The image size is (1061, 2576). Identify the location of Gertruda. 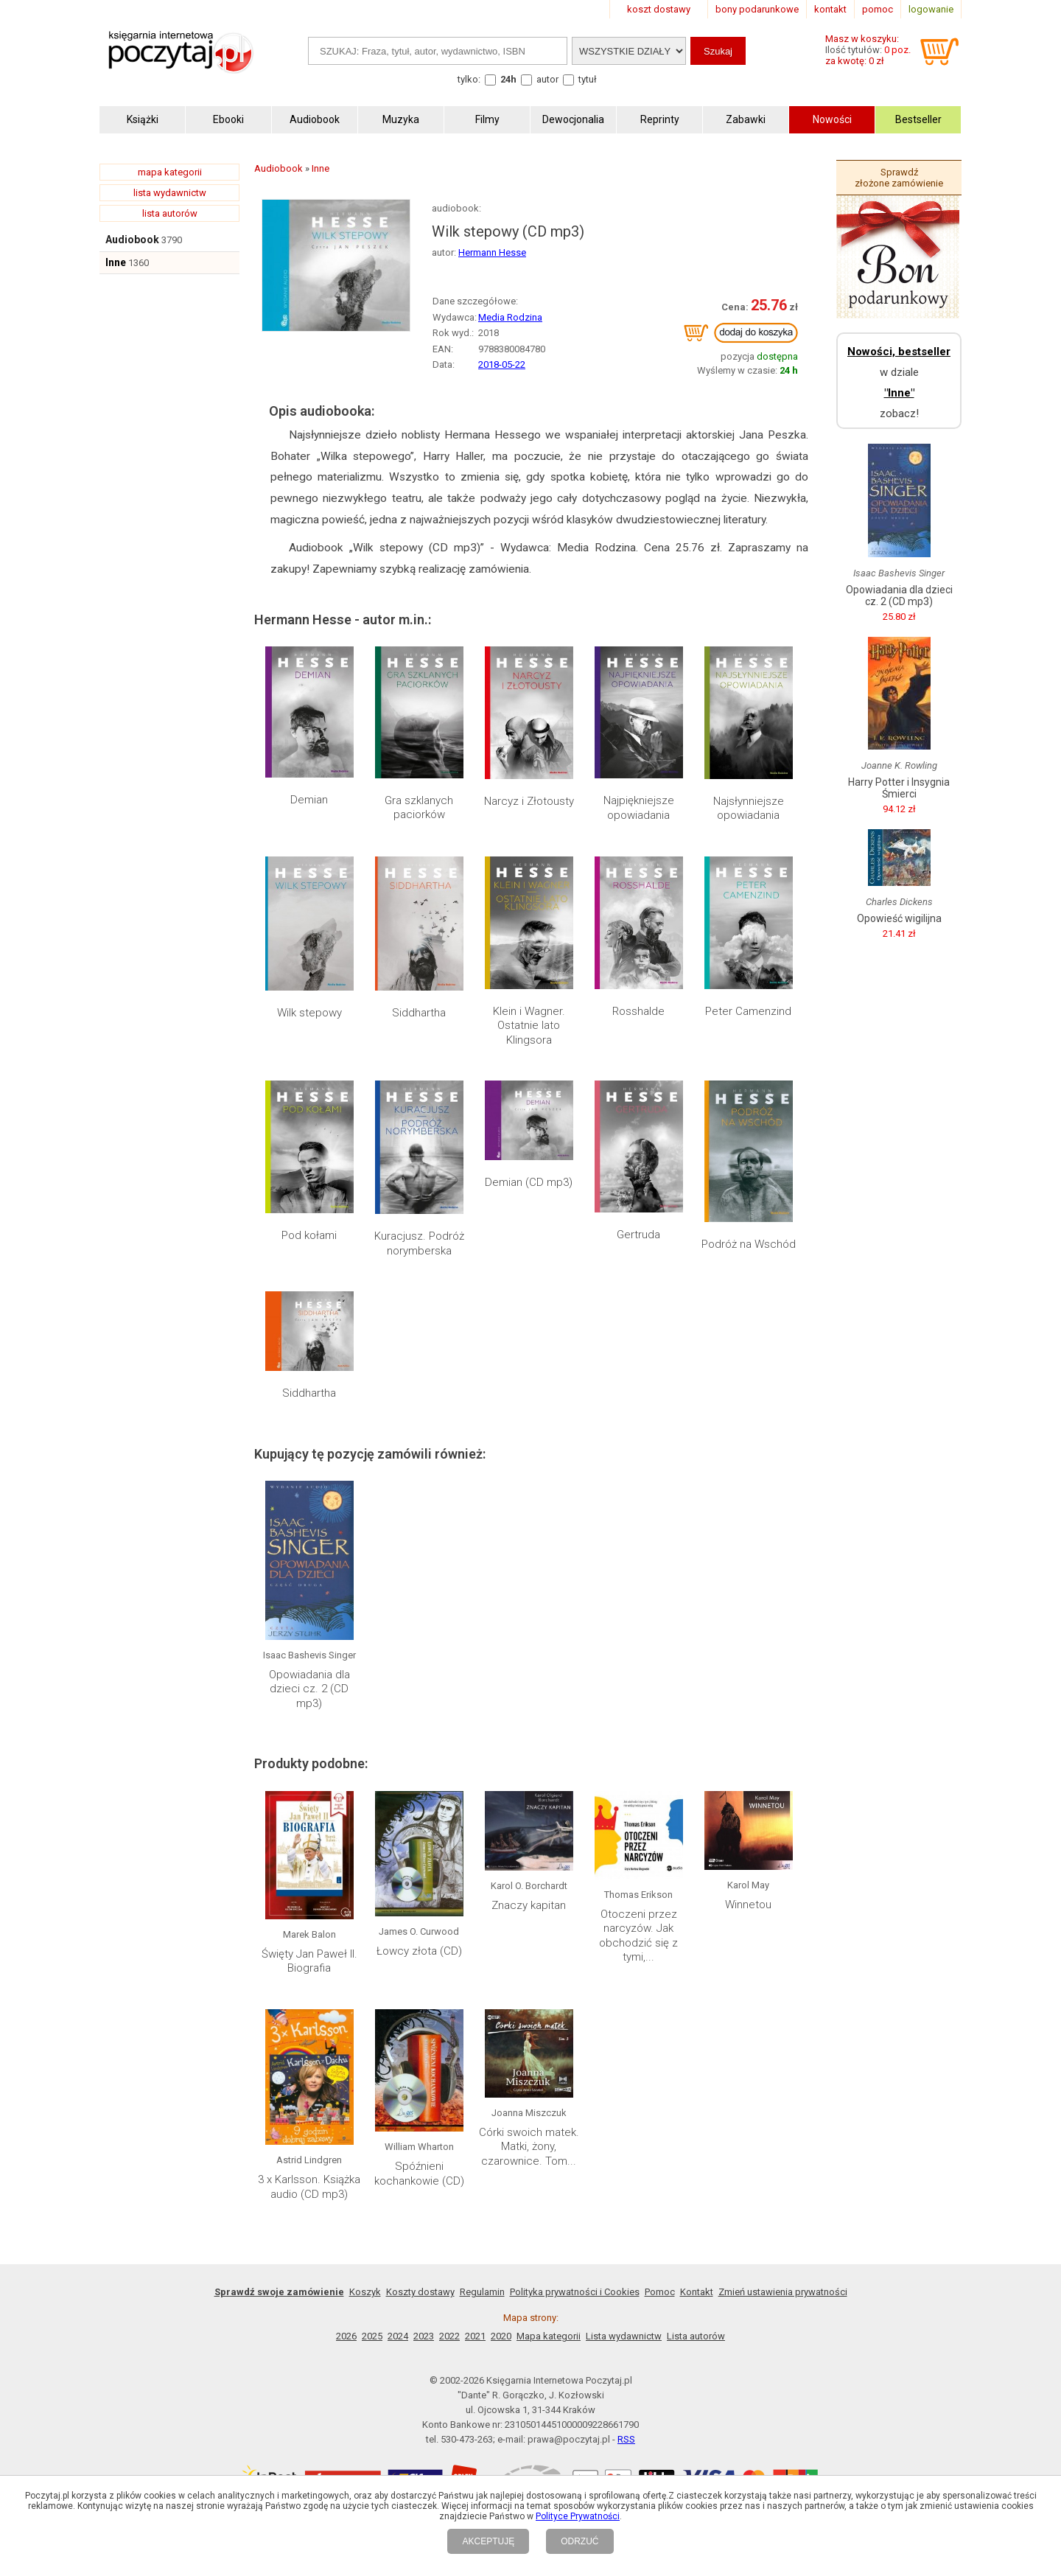
(638, 1234).